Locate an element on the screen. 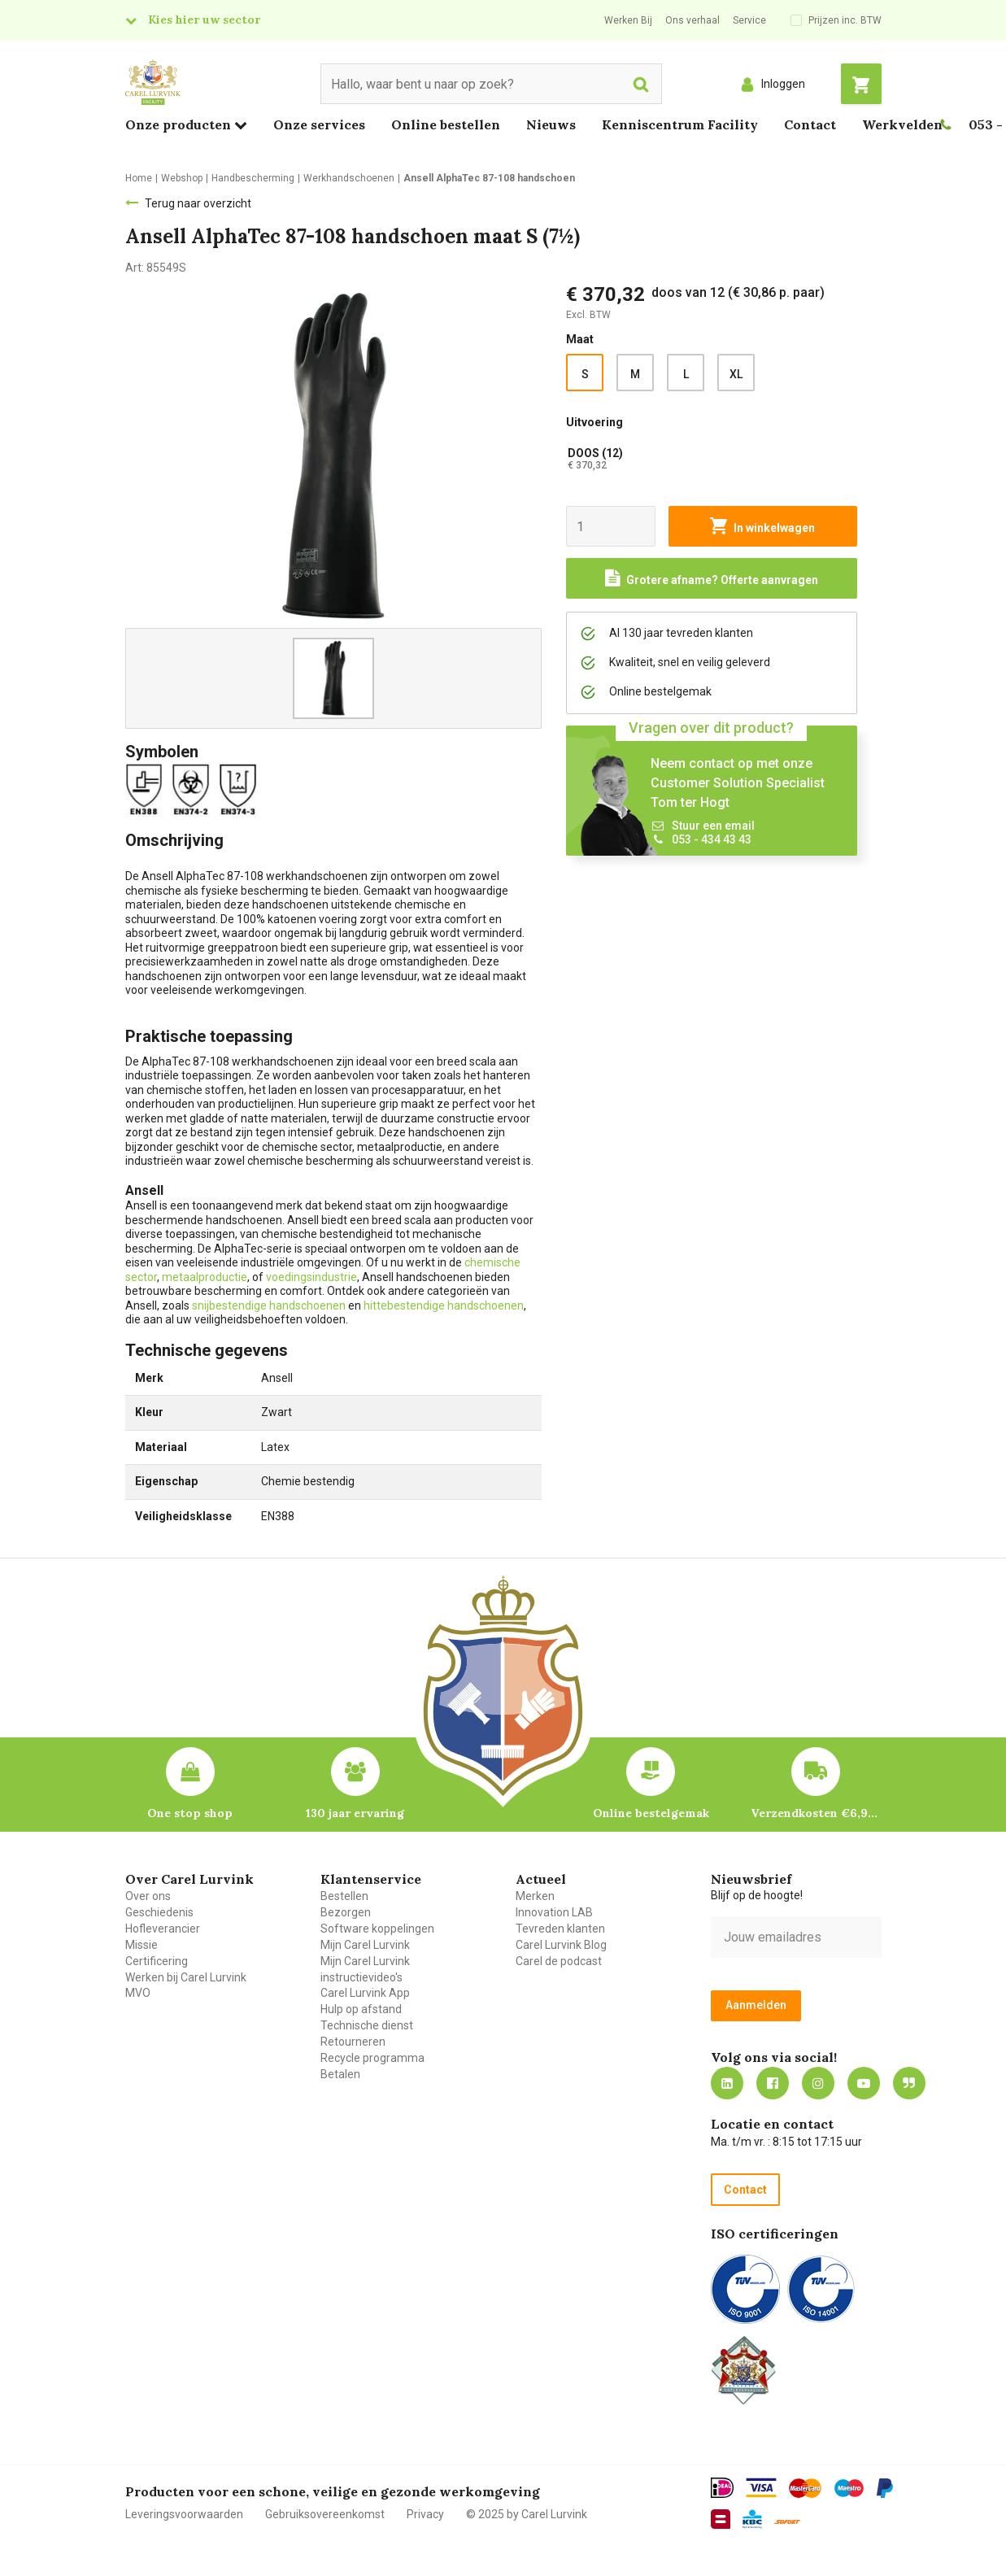  Contact is located at coordinates (810, 124).